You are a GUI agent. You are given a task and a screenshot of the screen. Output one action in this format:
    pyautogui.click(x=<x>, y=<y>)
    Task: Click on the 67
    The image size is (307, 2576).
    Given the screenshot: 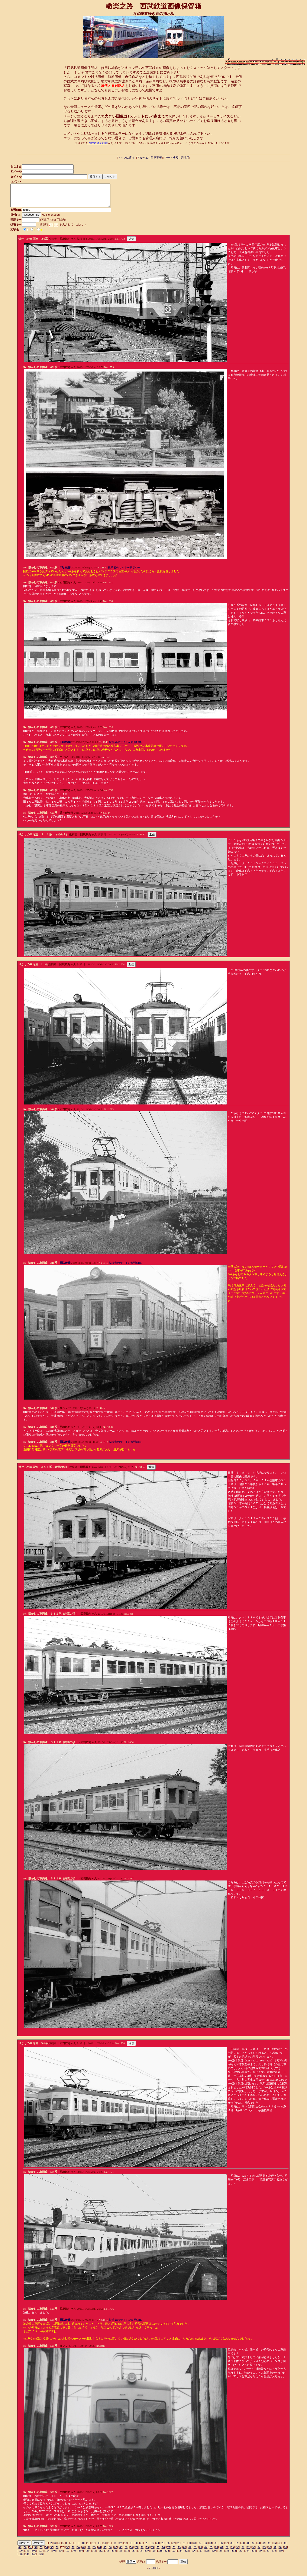 What is the action you would take?
    pyautogui.click(x=115, y=2551)
    